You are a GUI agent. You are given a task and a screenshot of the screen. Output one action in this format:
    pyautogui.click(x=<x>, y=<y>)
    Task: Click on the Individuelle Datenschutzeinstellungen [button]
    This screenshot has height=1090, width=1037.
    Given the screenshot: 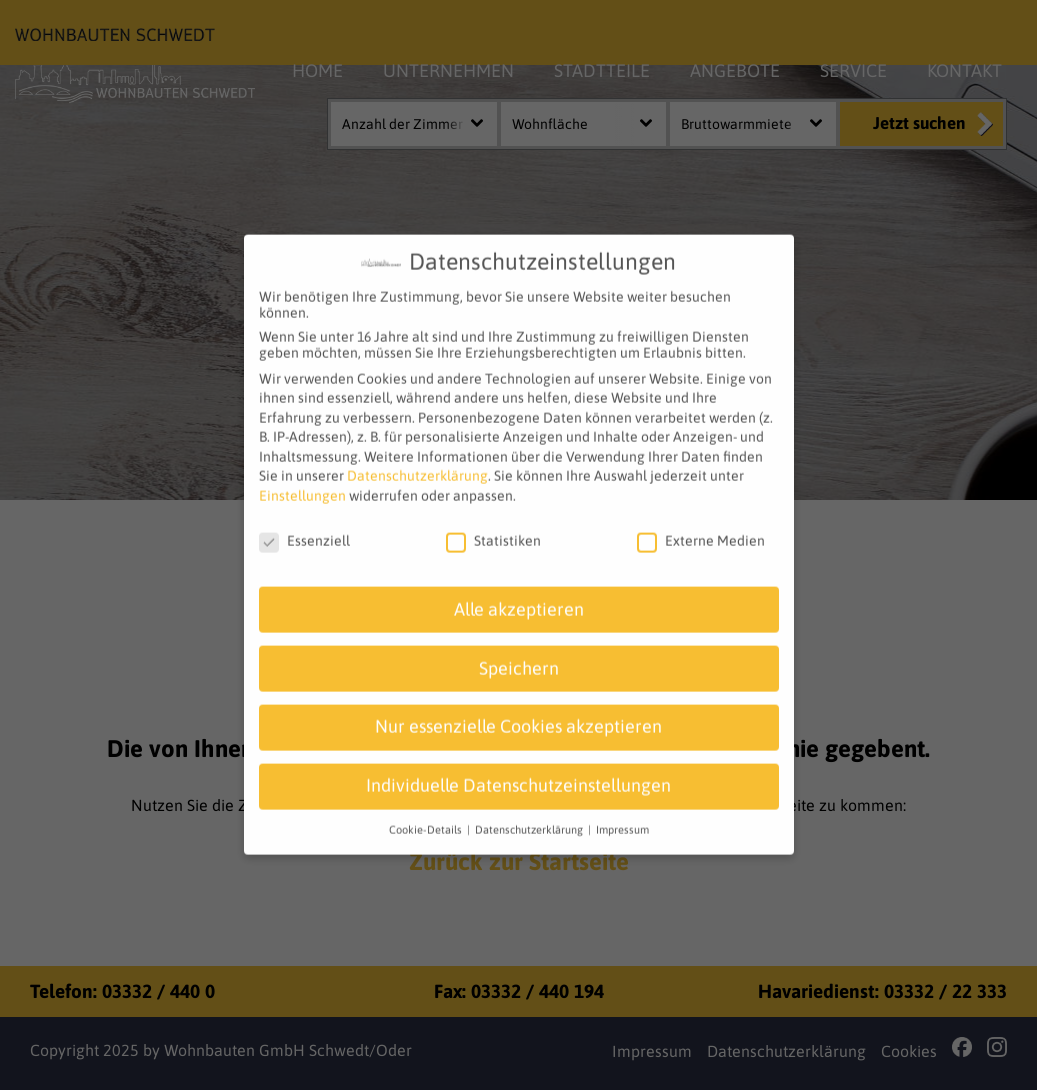 What is the action you would take?
    pyautogui.click(x=518, y=774)
    